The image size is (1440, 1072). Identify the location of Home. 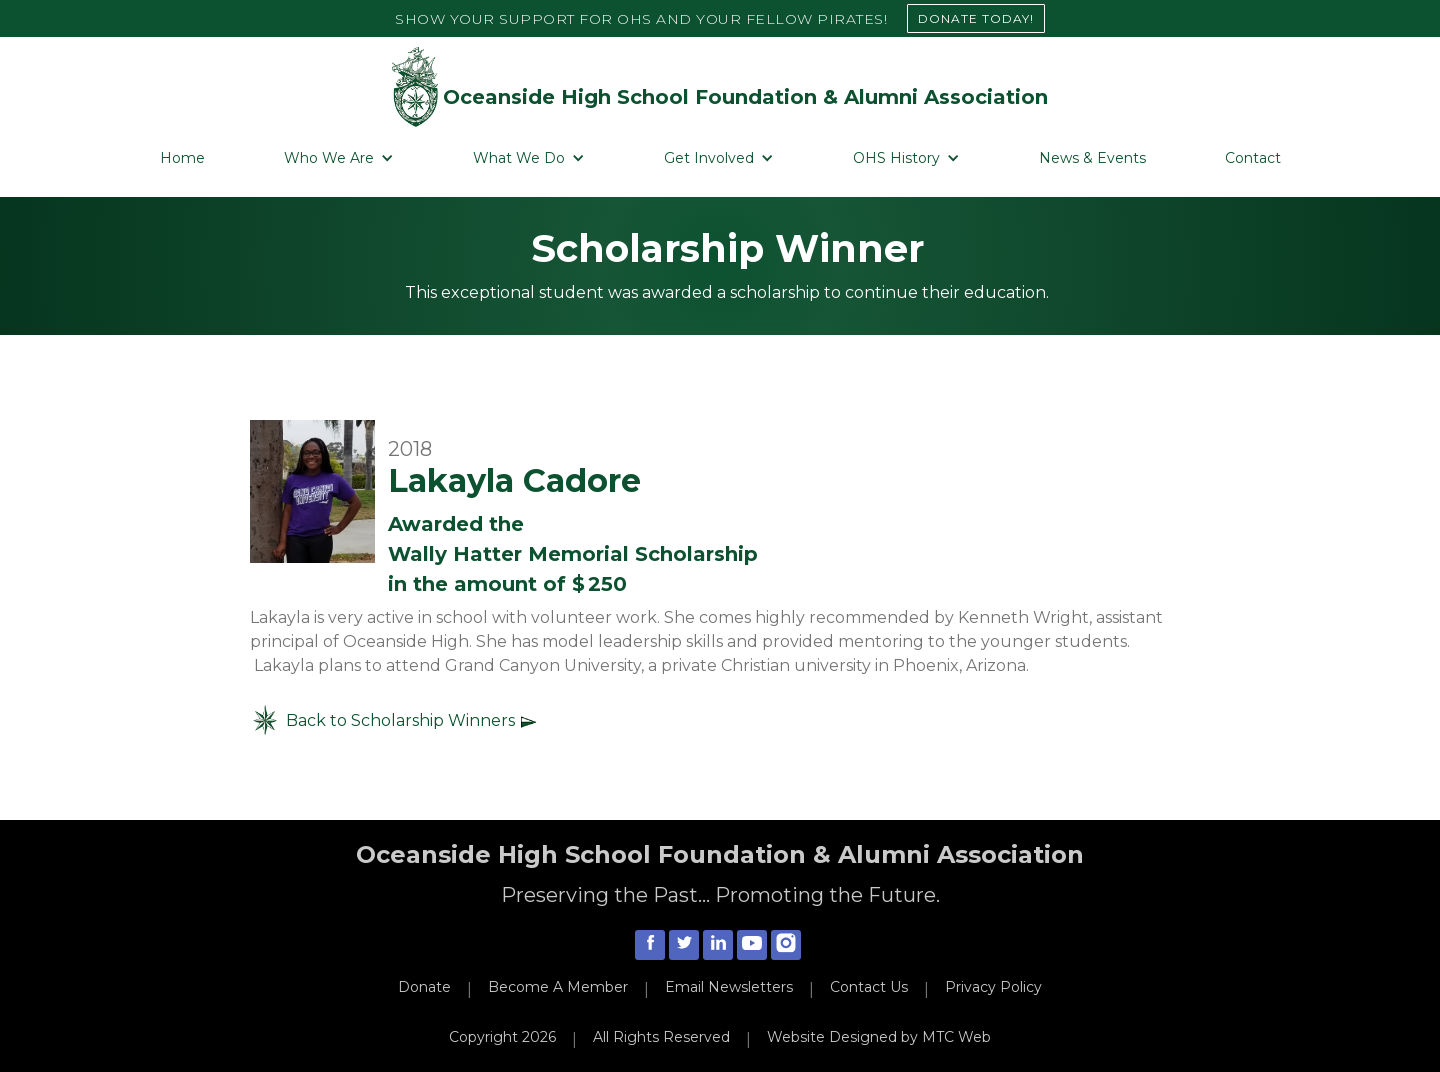
(182, 158).